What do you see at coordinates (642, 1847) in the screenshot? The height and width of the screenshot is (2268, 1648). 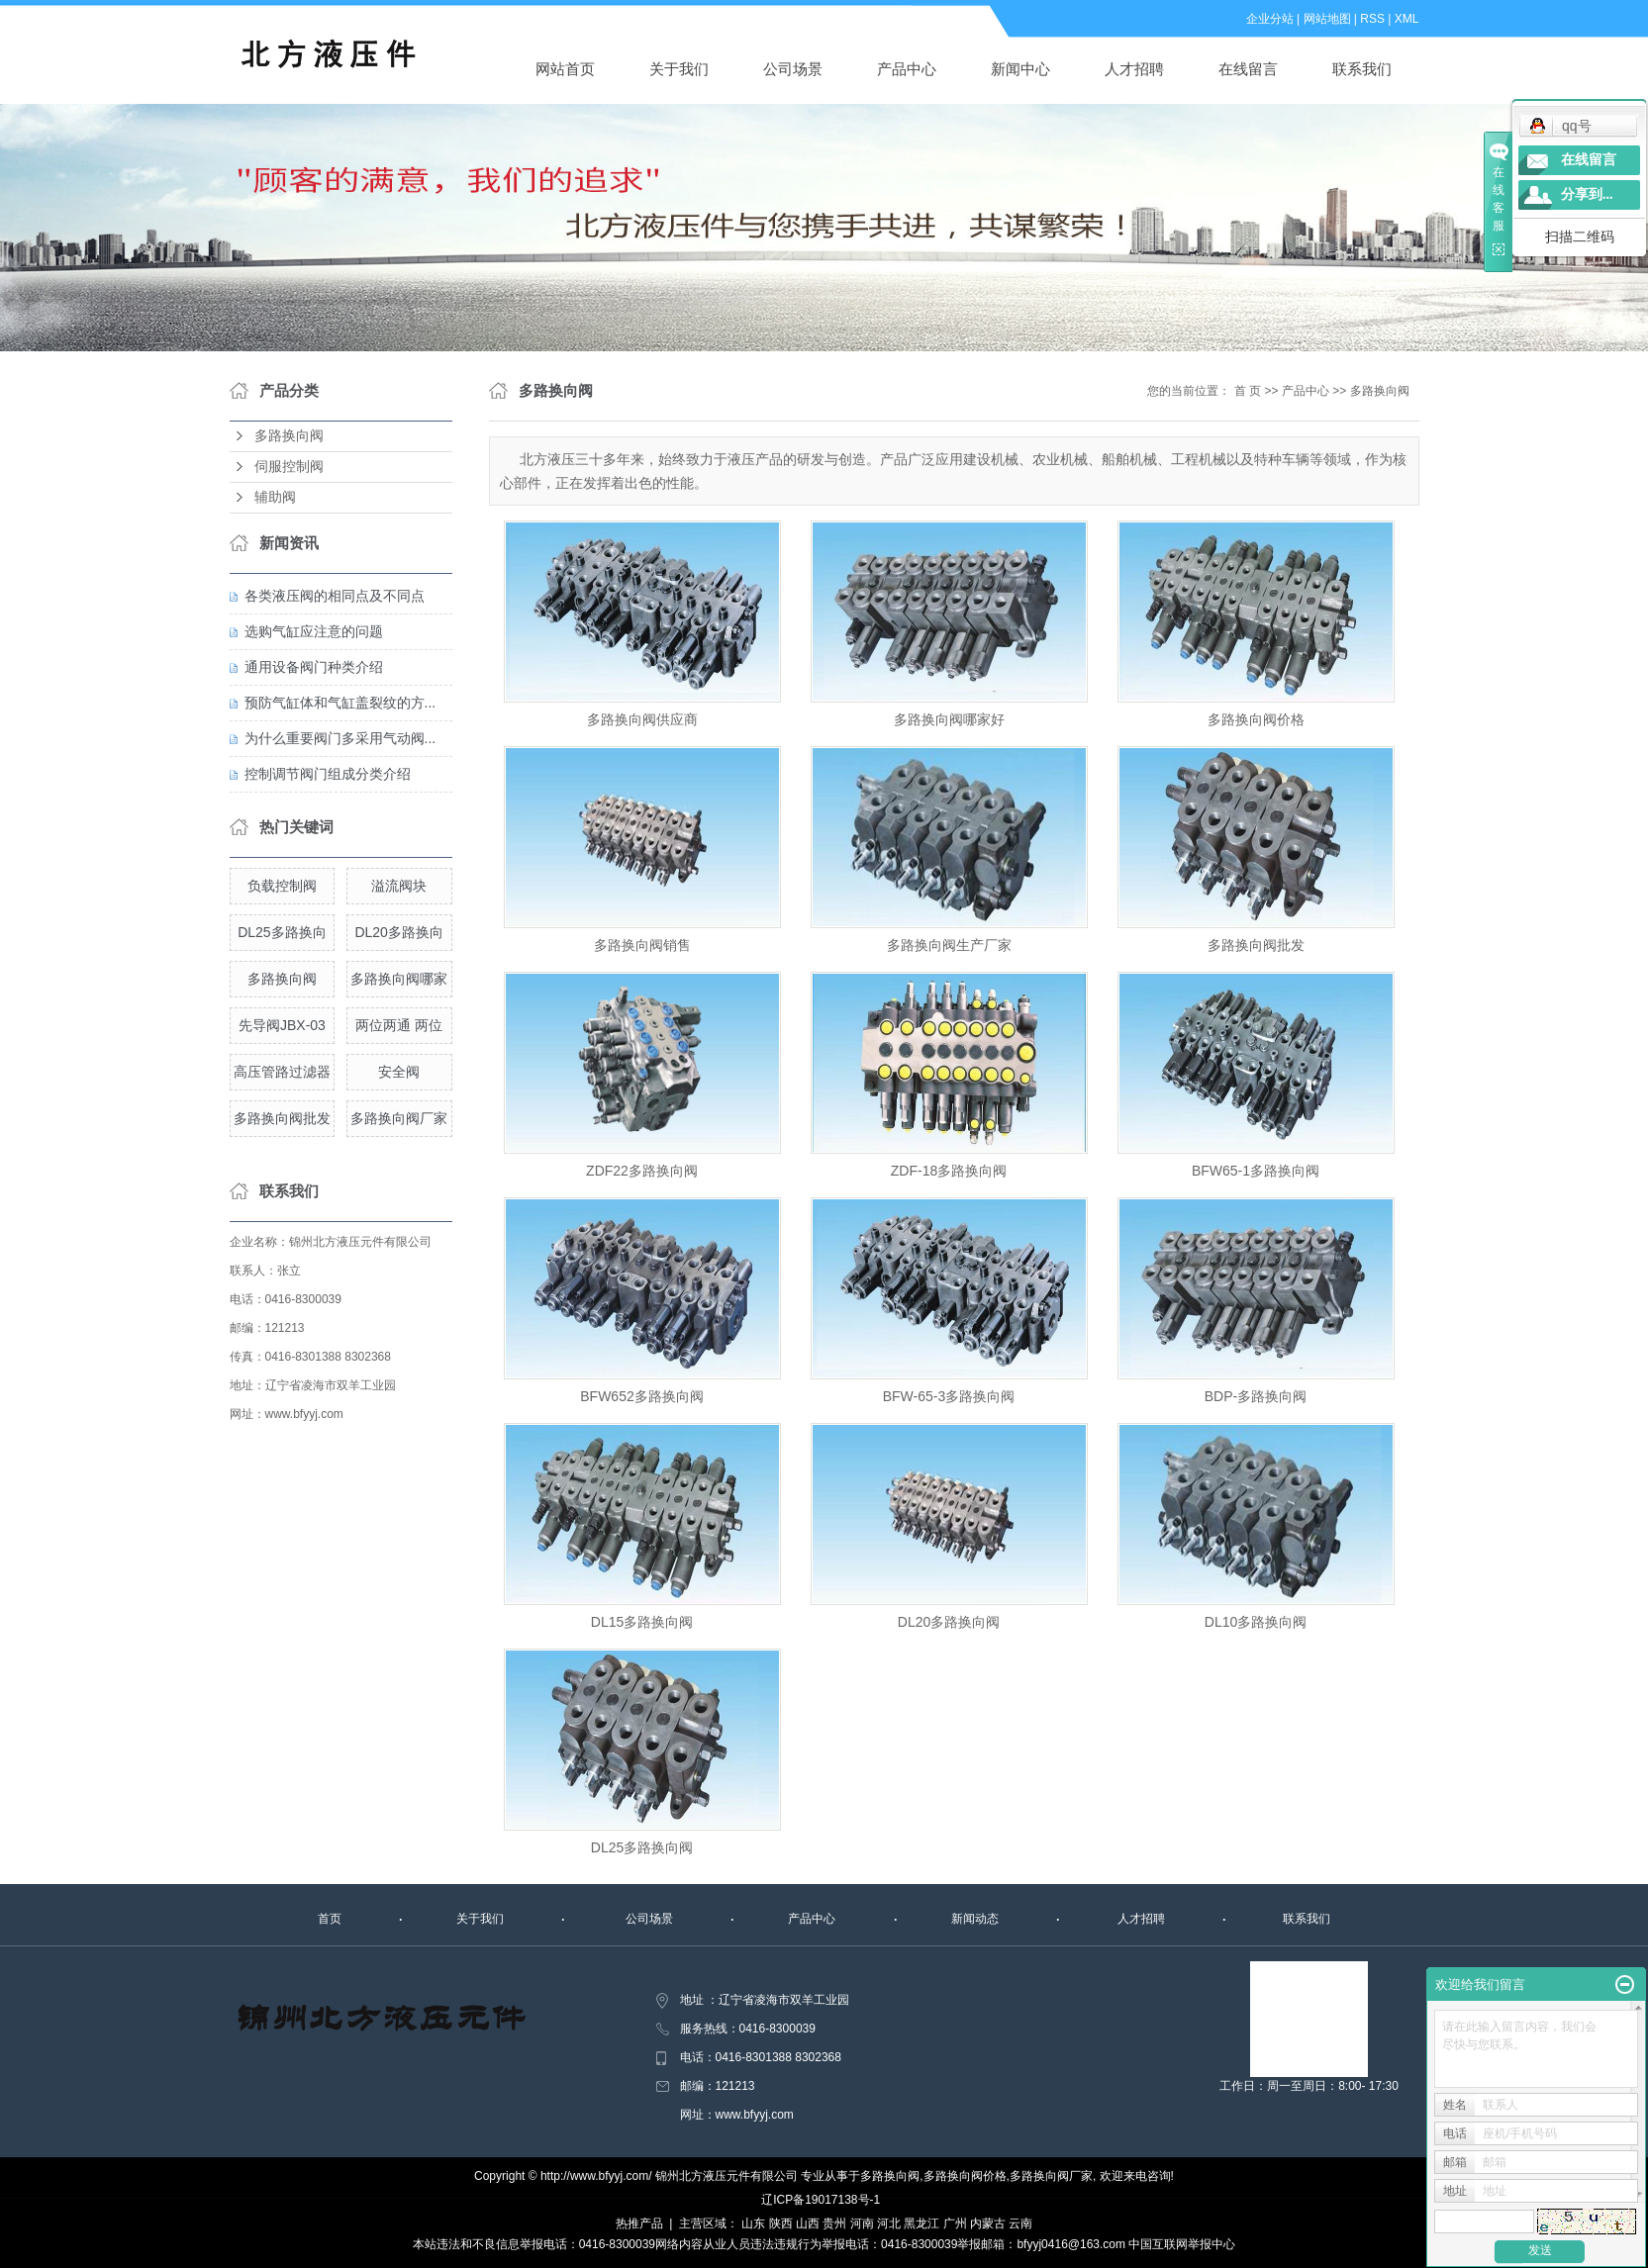 I see `DL25多路换向阀` at bounding box center [642, 1847].